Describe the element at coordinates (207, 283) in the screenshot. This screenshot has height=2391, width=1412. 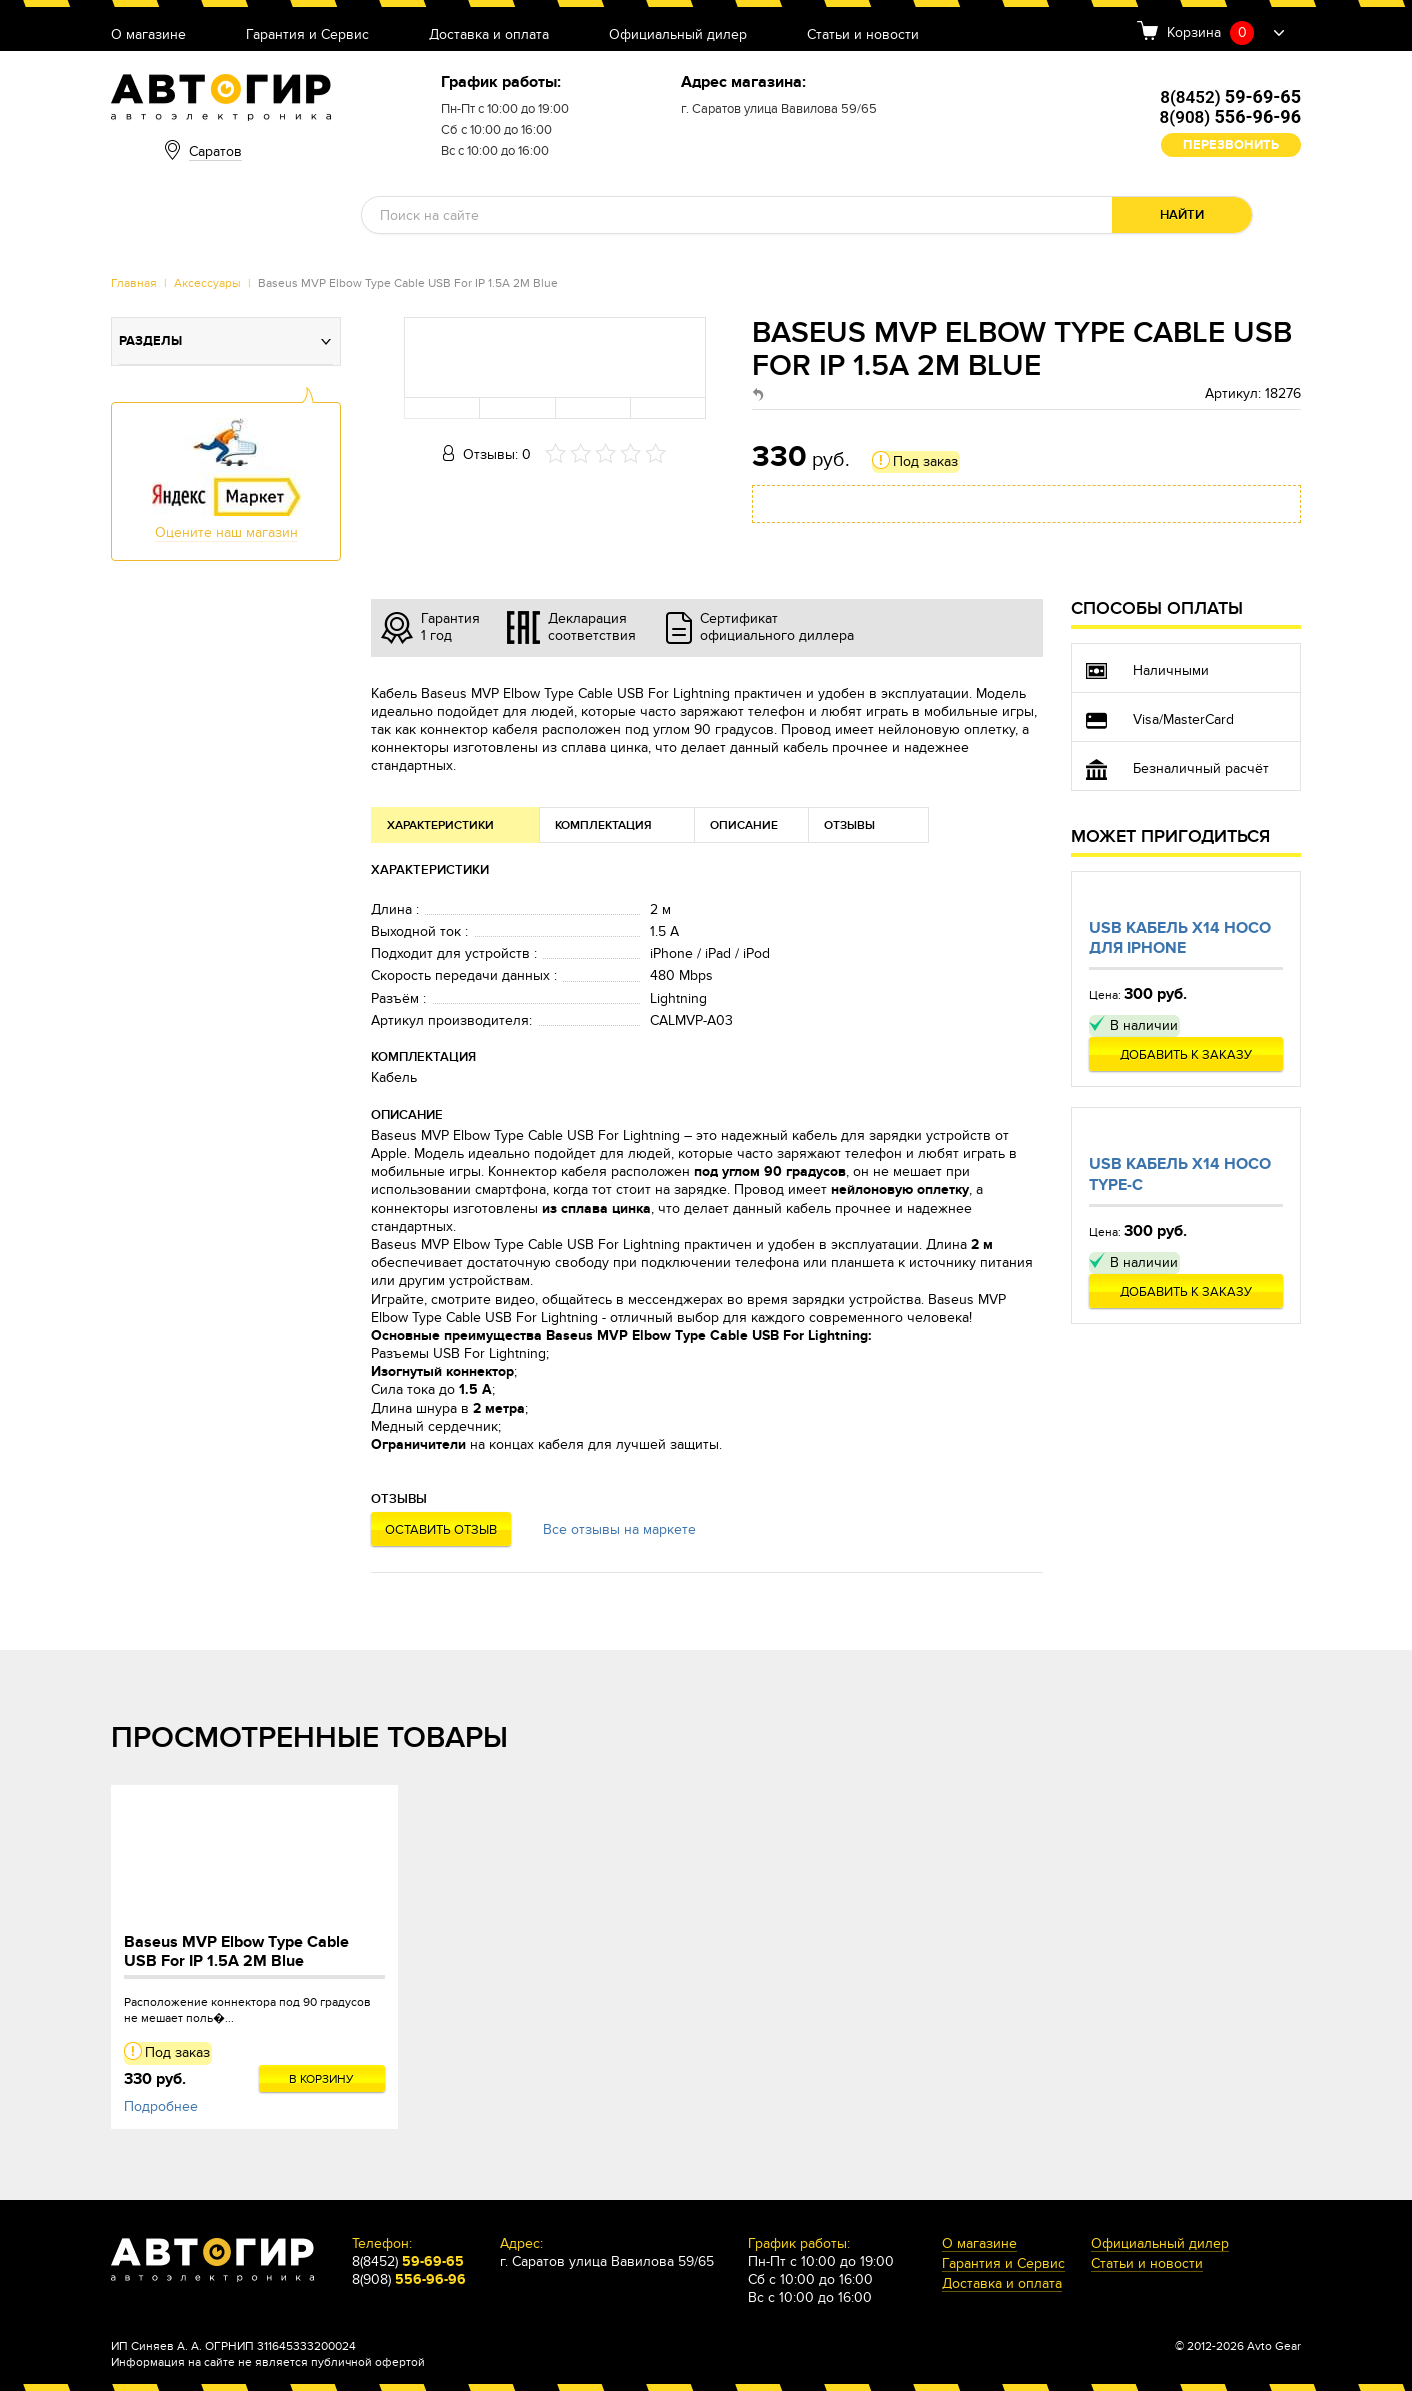
I see `Аксессуары` at that location.